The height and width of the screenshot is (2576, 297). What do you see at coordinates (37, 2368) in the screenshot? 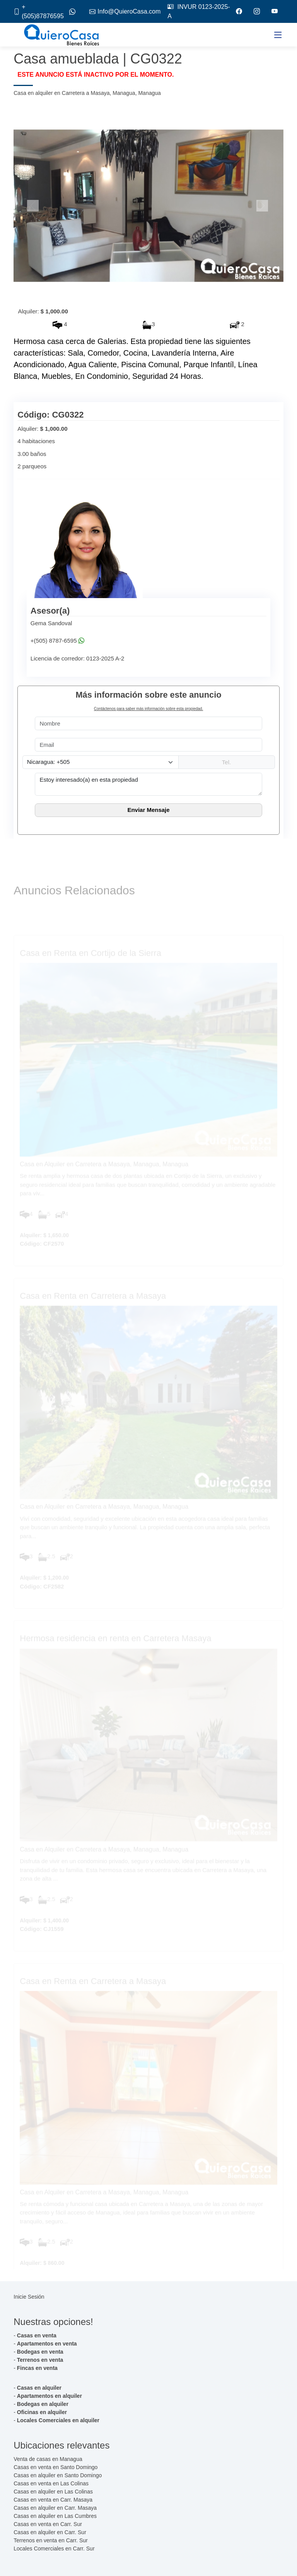
I see `Fincas en venta` at bounding box center [37, 2368].